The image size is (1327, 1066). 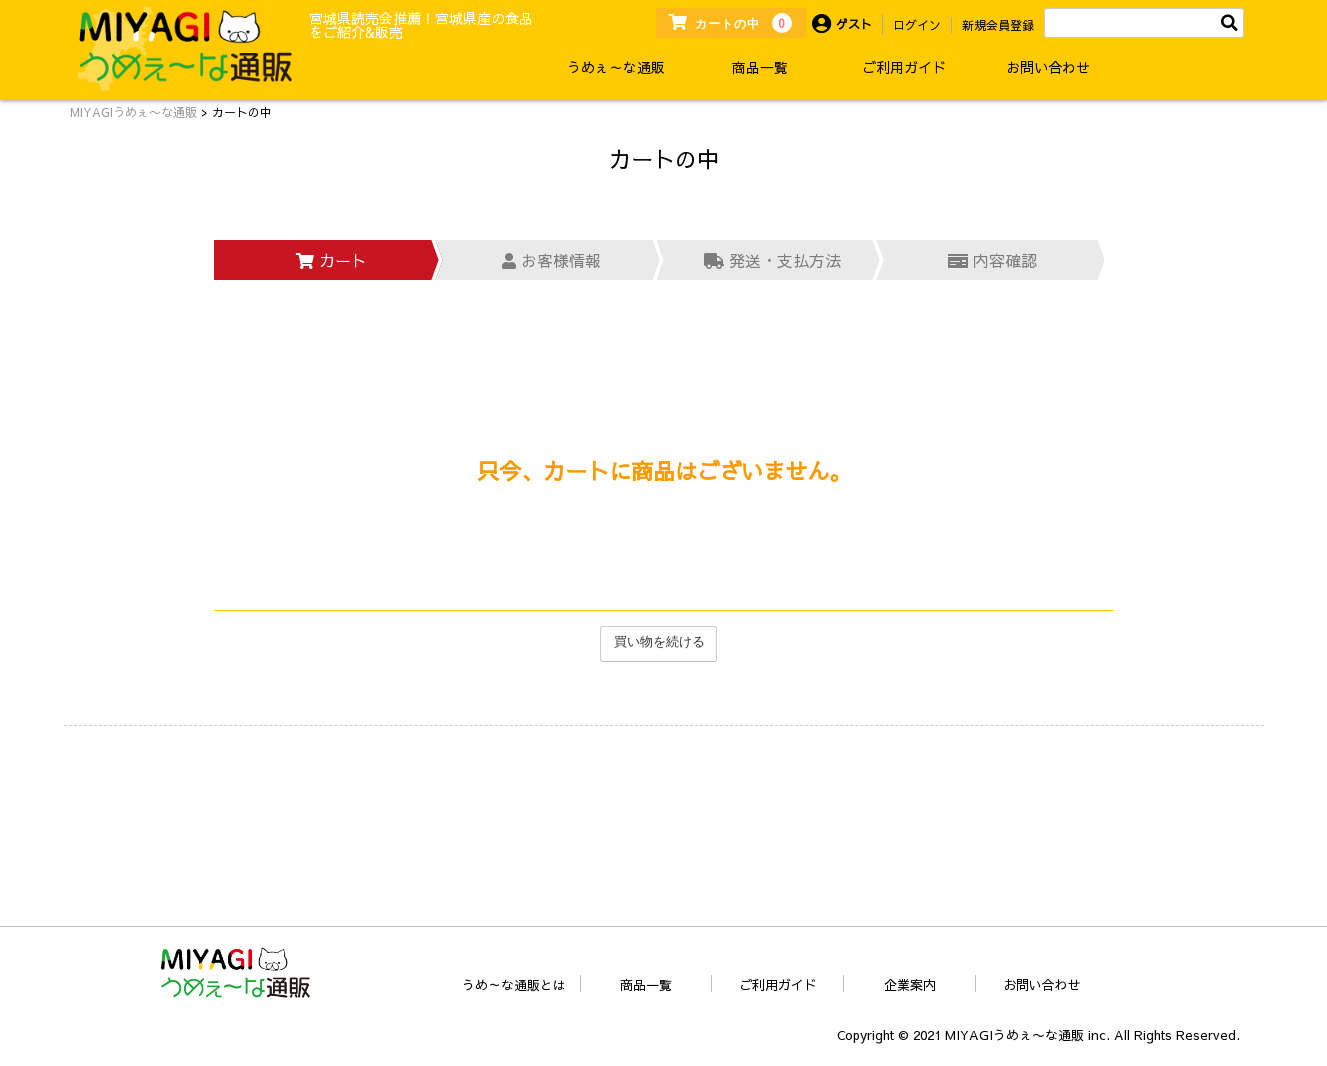 I want to click on うめ～な通販とは, so click(x=514, y=985).